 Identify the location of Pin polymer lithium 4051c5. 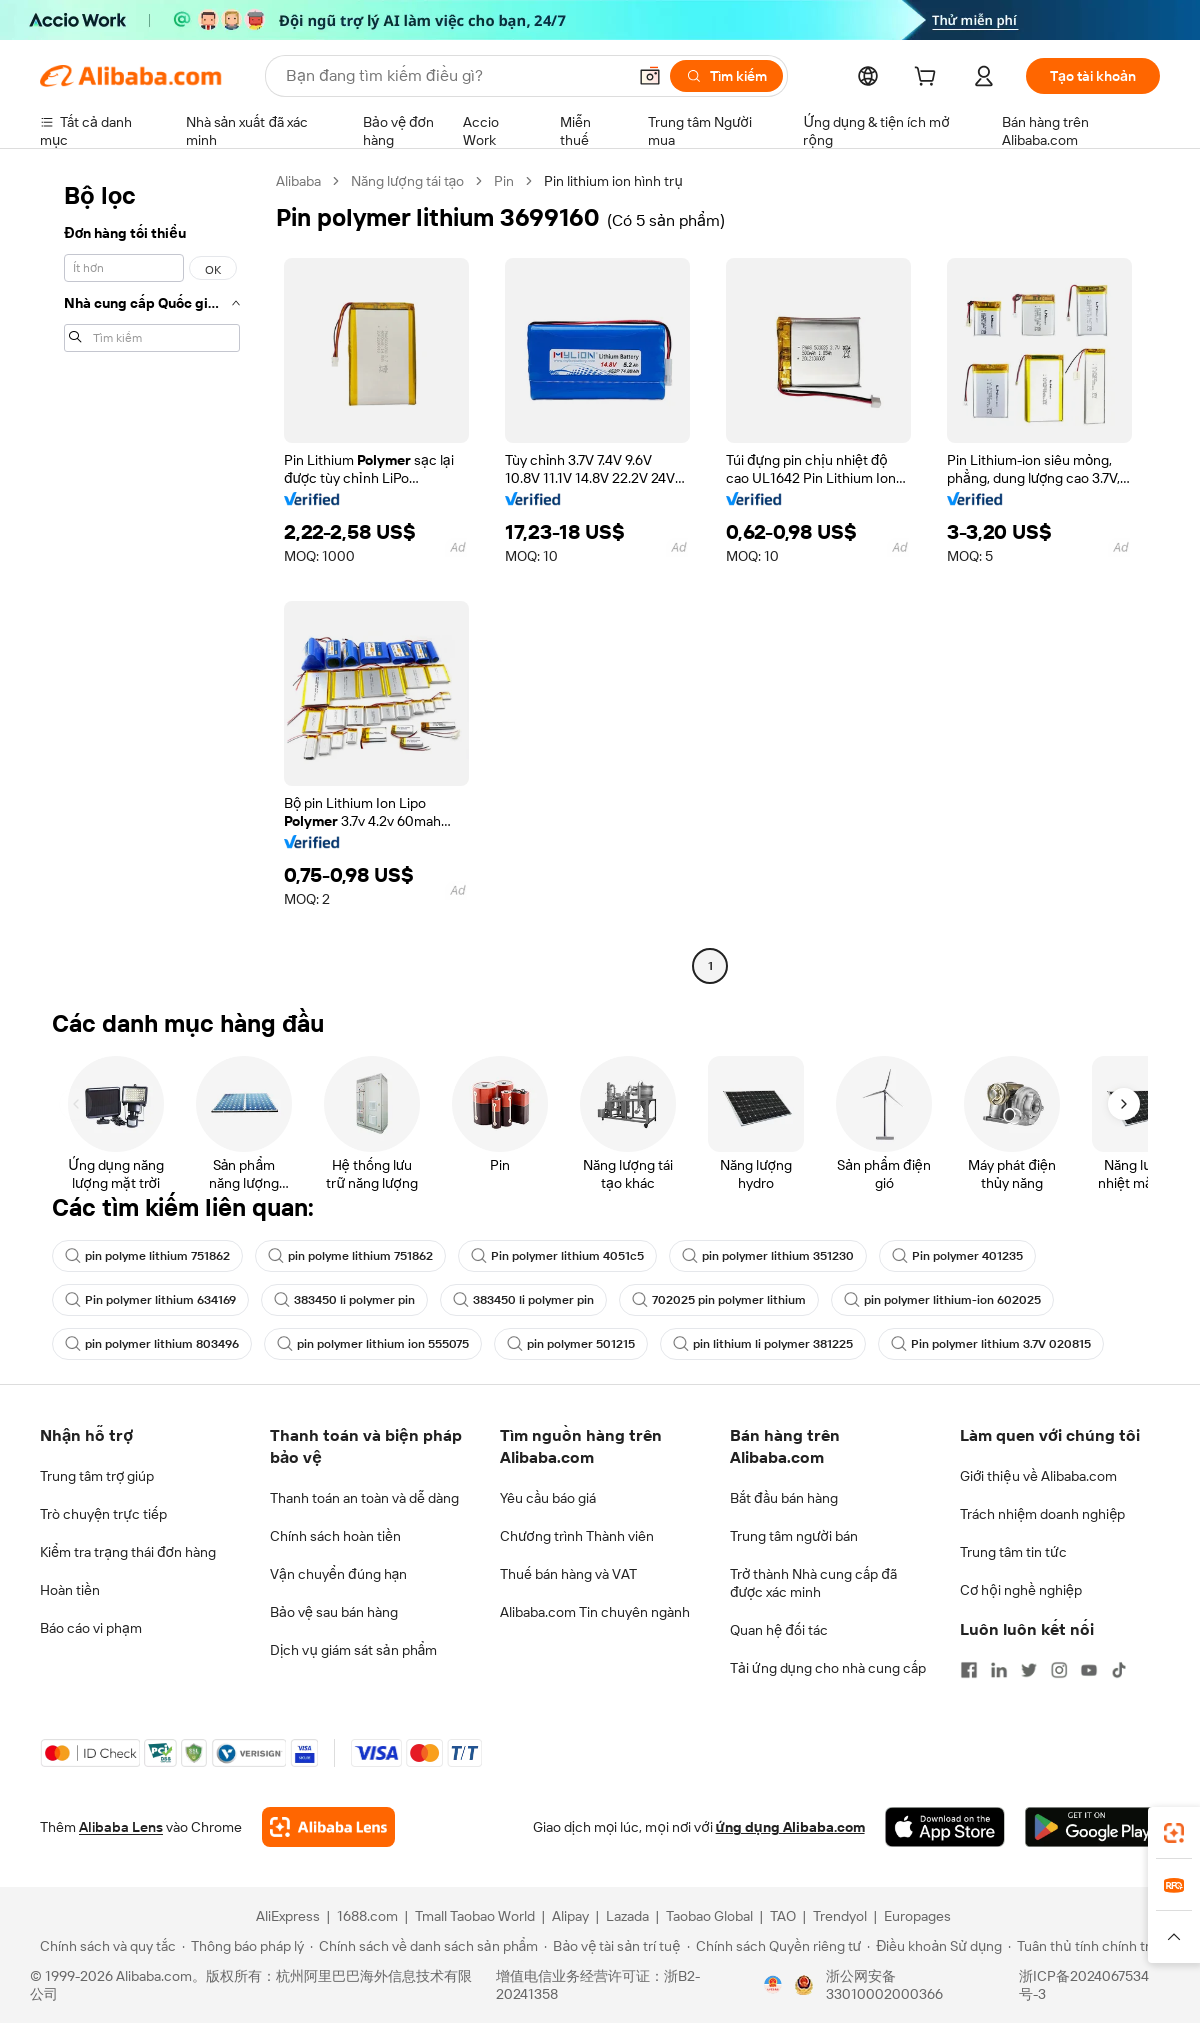
(557, 1256).